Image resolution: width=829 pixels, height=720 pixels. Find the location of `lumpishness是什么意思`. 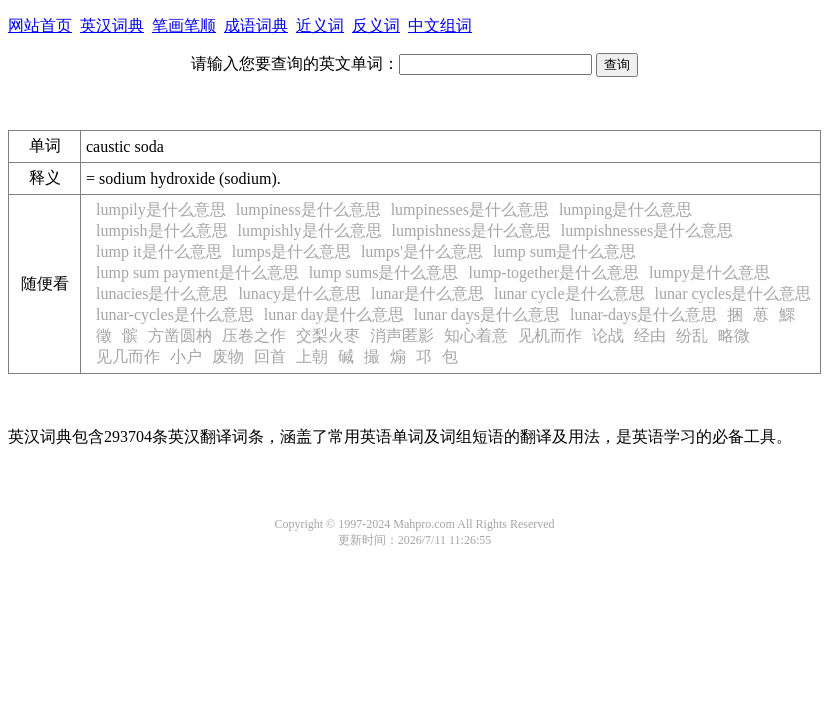

lumpishness是什么意思 is located at coordinates (471, 230).